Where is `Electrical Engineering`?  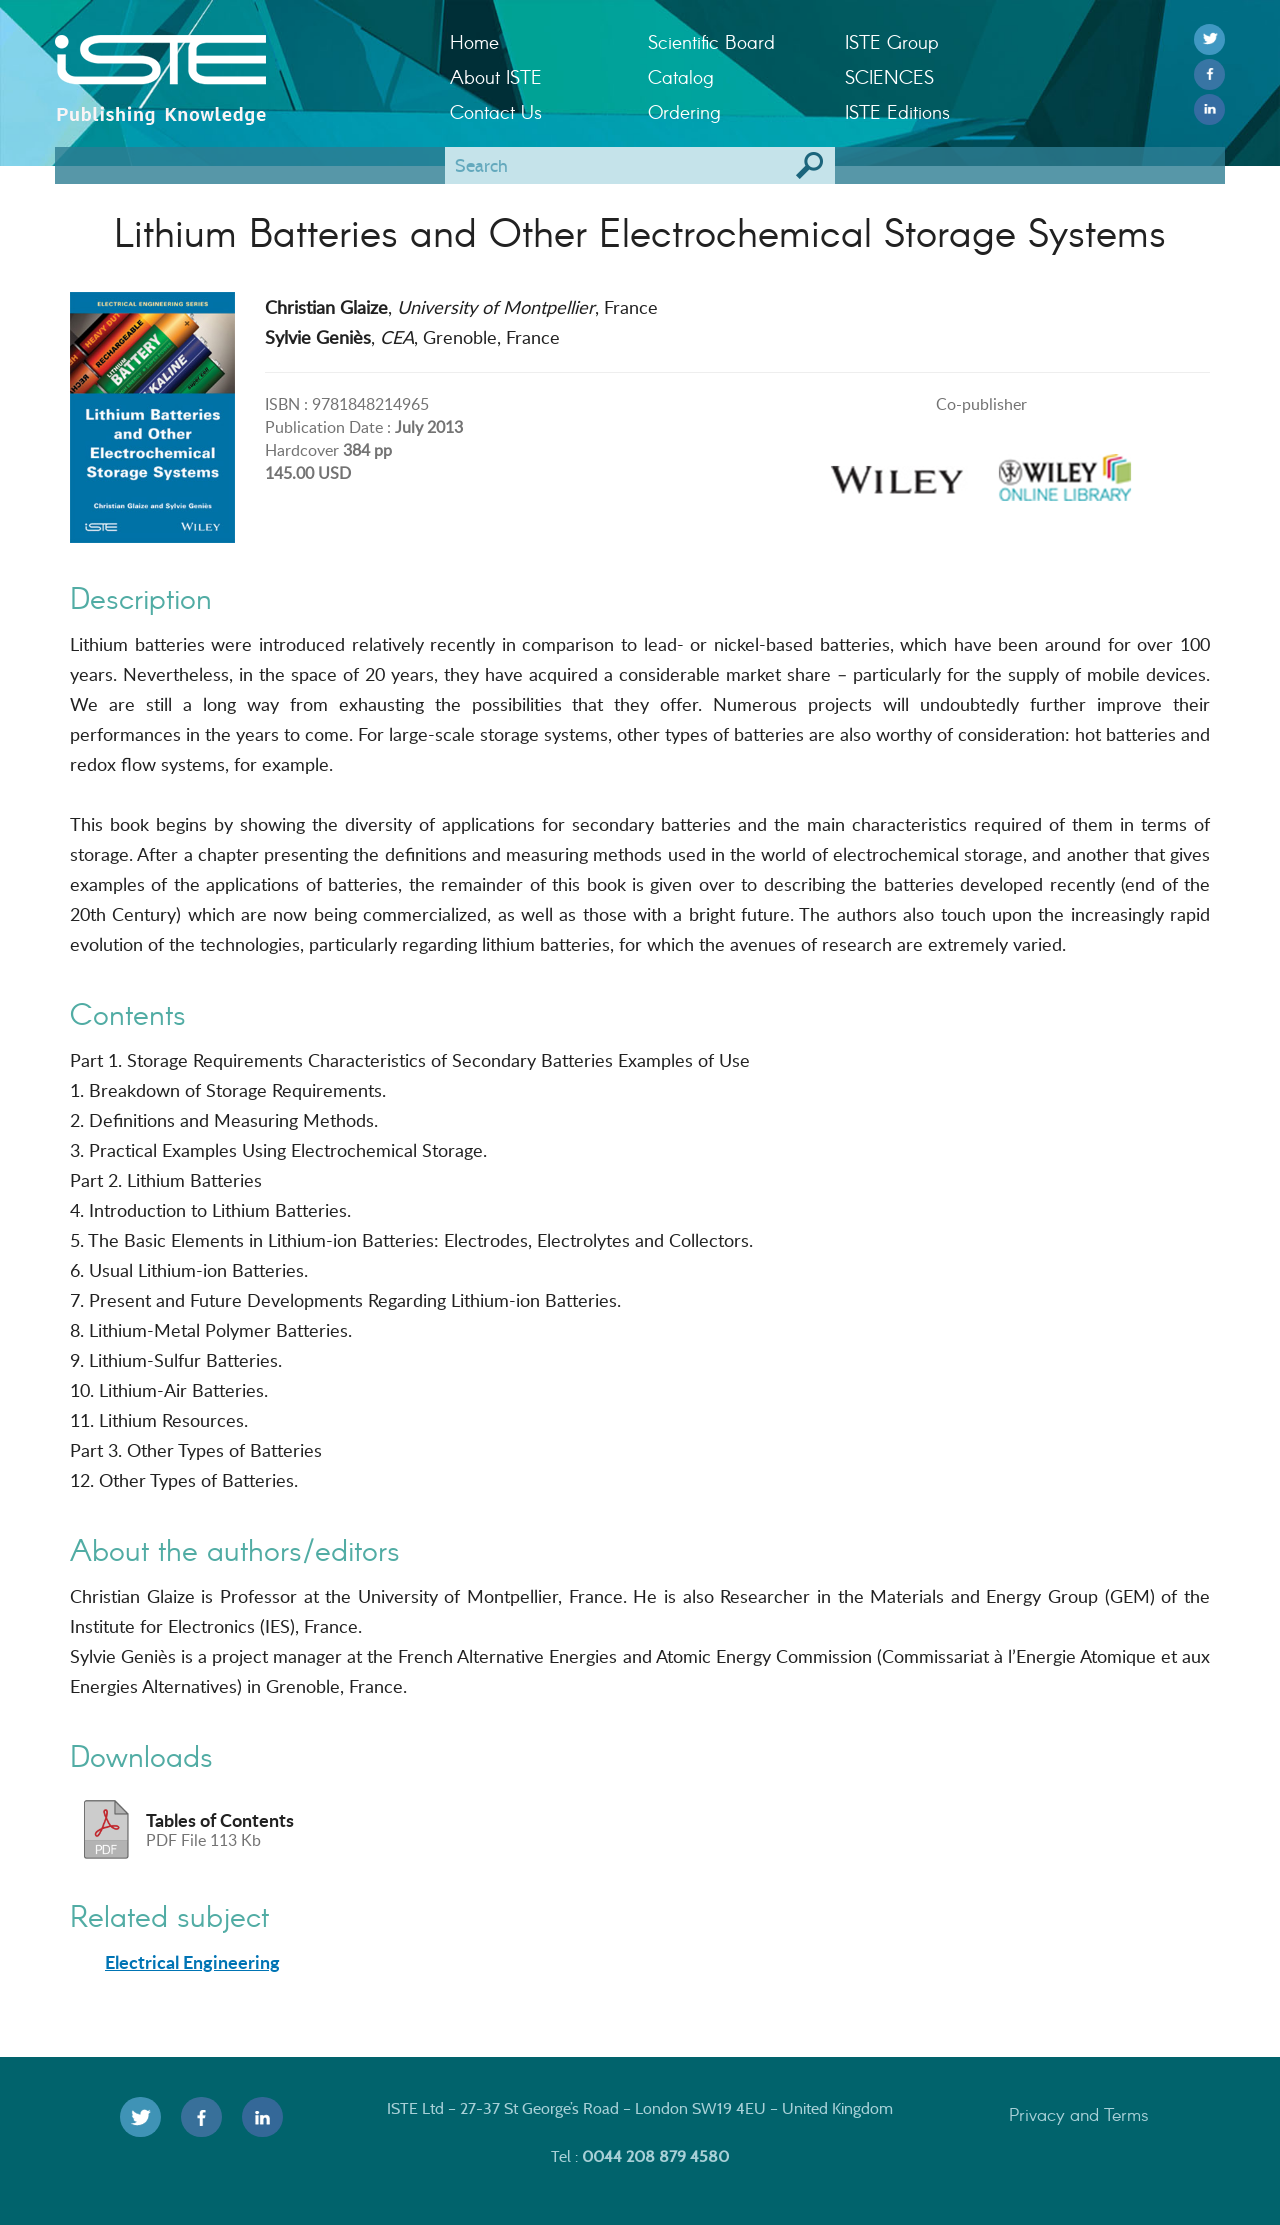 Electrical Engineering is located at coordinates (192, 1962).